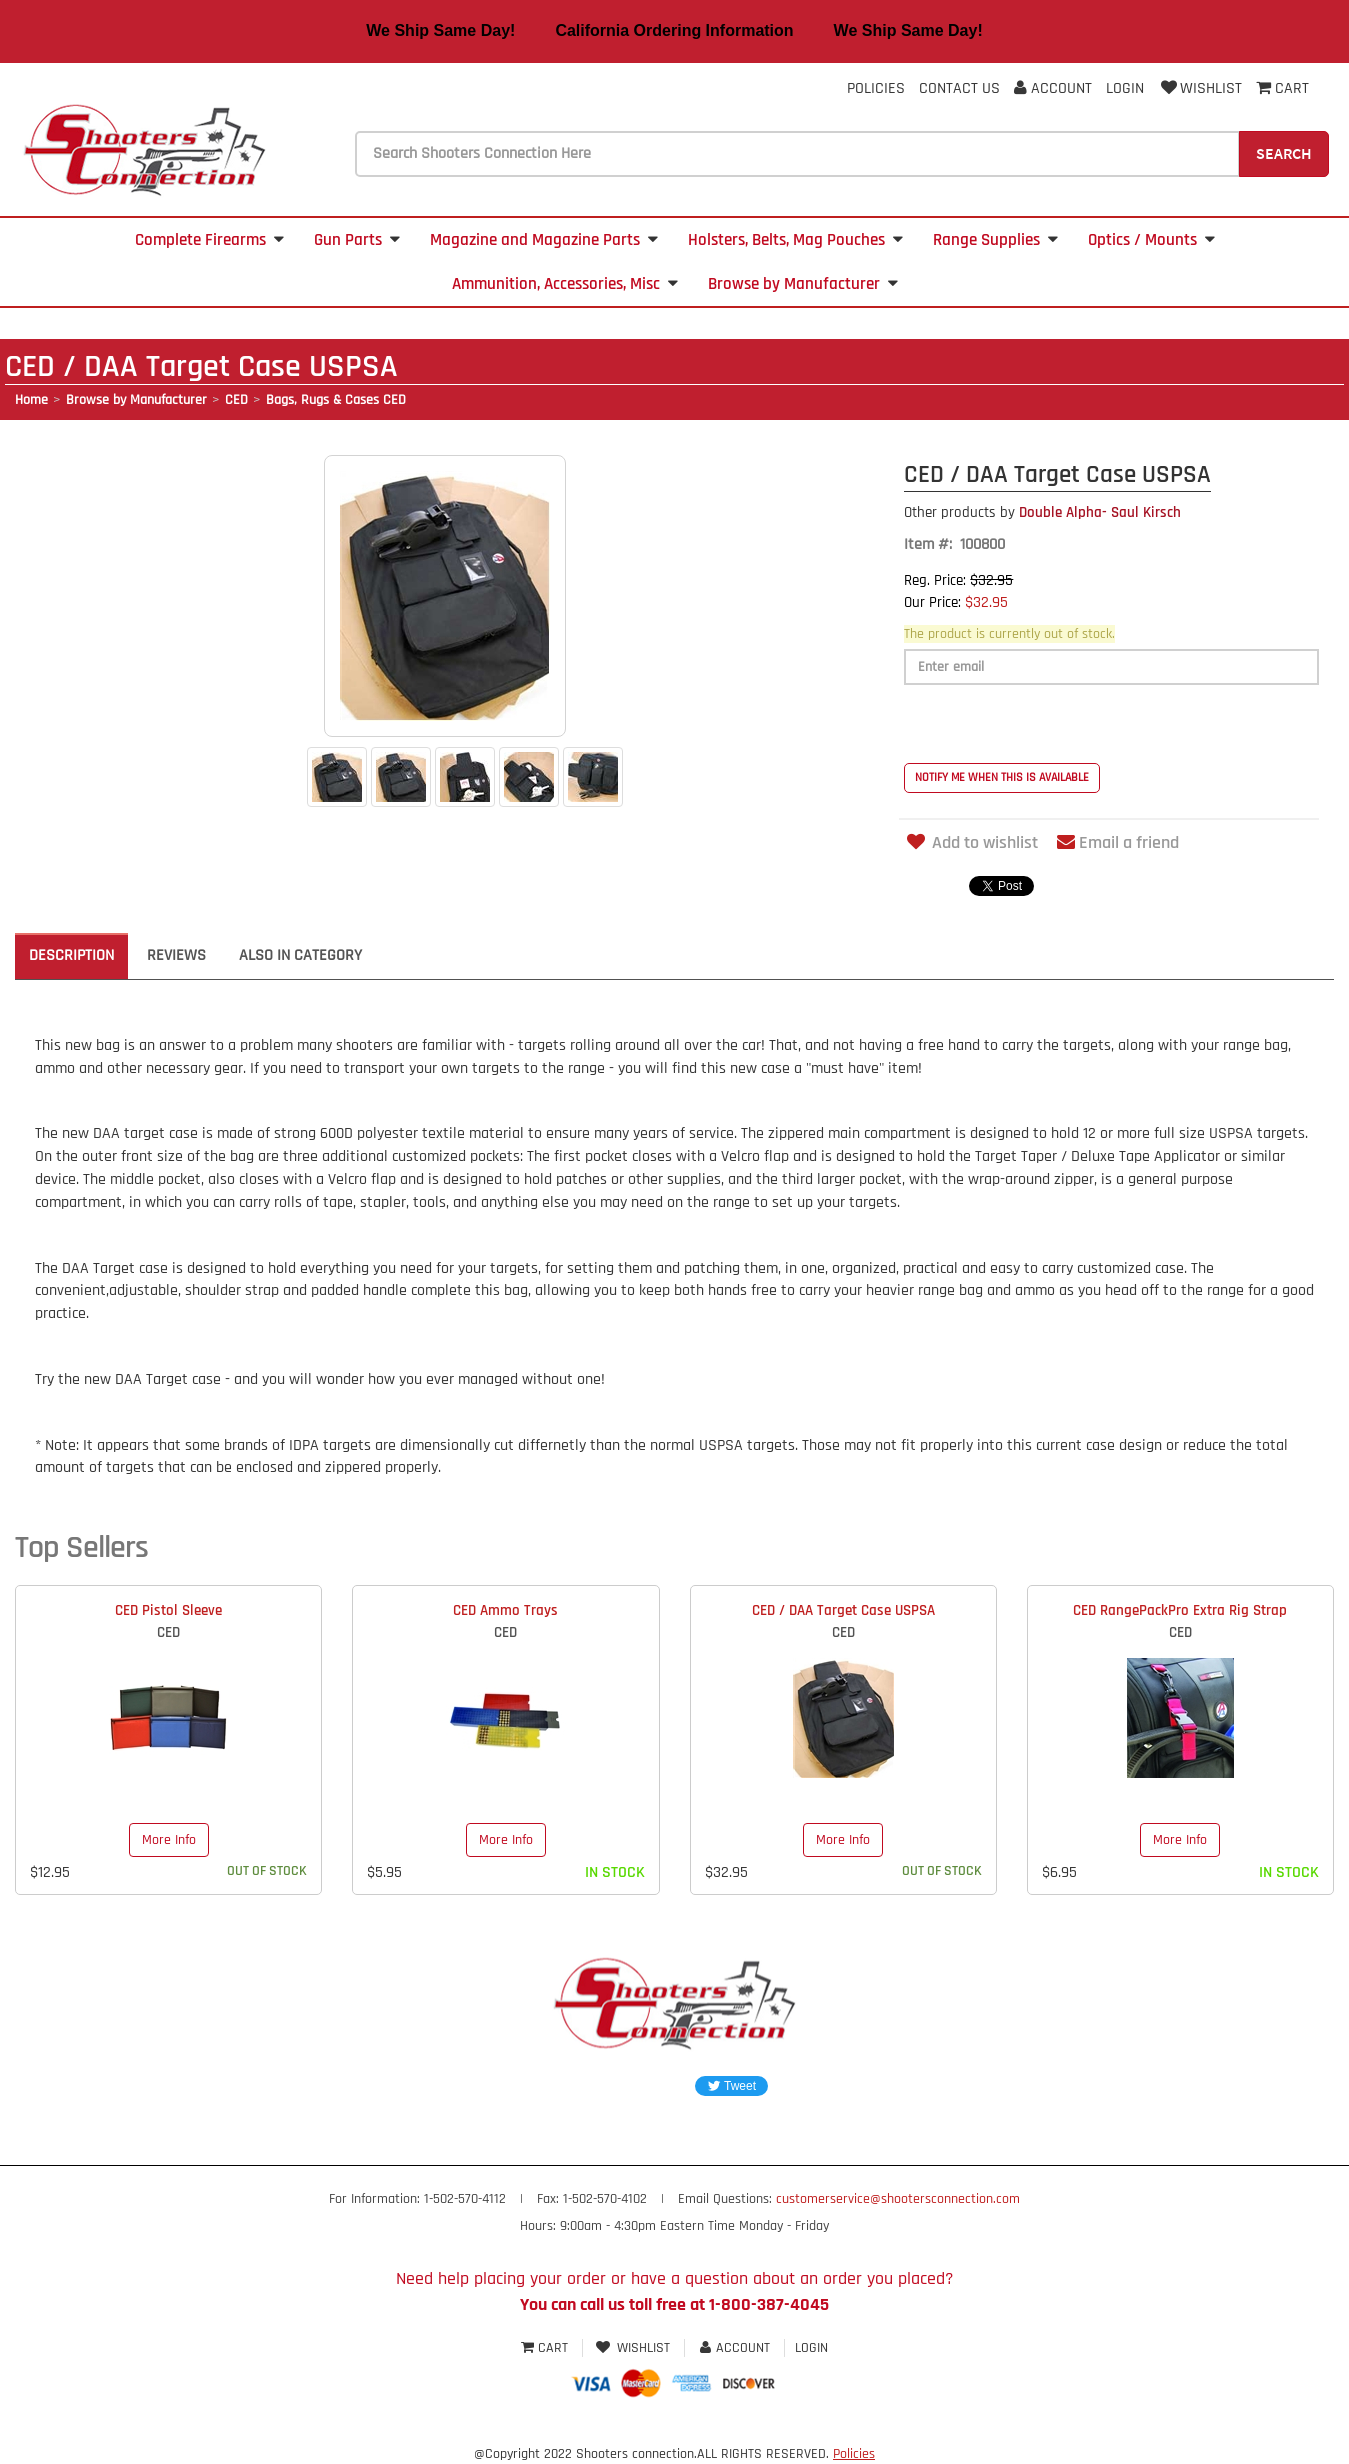 This screenshot has width=1349, height=2464. What do you see at coordinates (795, 240) in the screenshot?
I see `Holsters, Belts, Mag Pouches` at bounding box center [795, 240].